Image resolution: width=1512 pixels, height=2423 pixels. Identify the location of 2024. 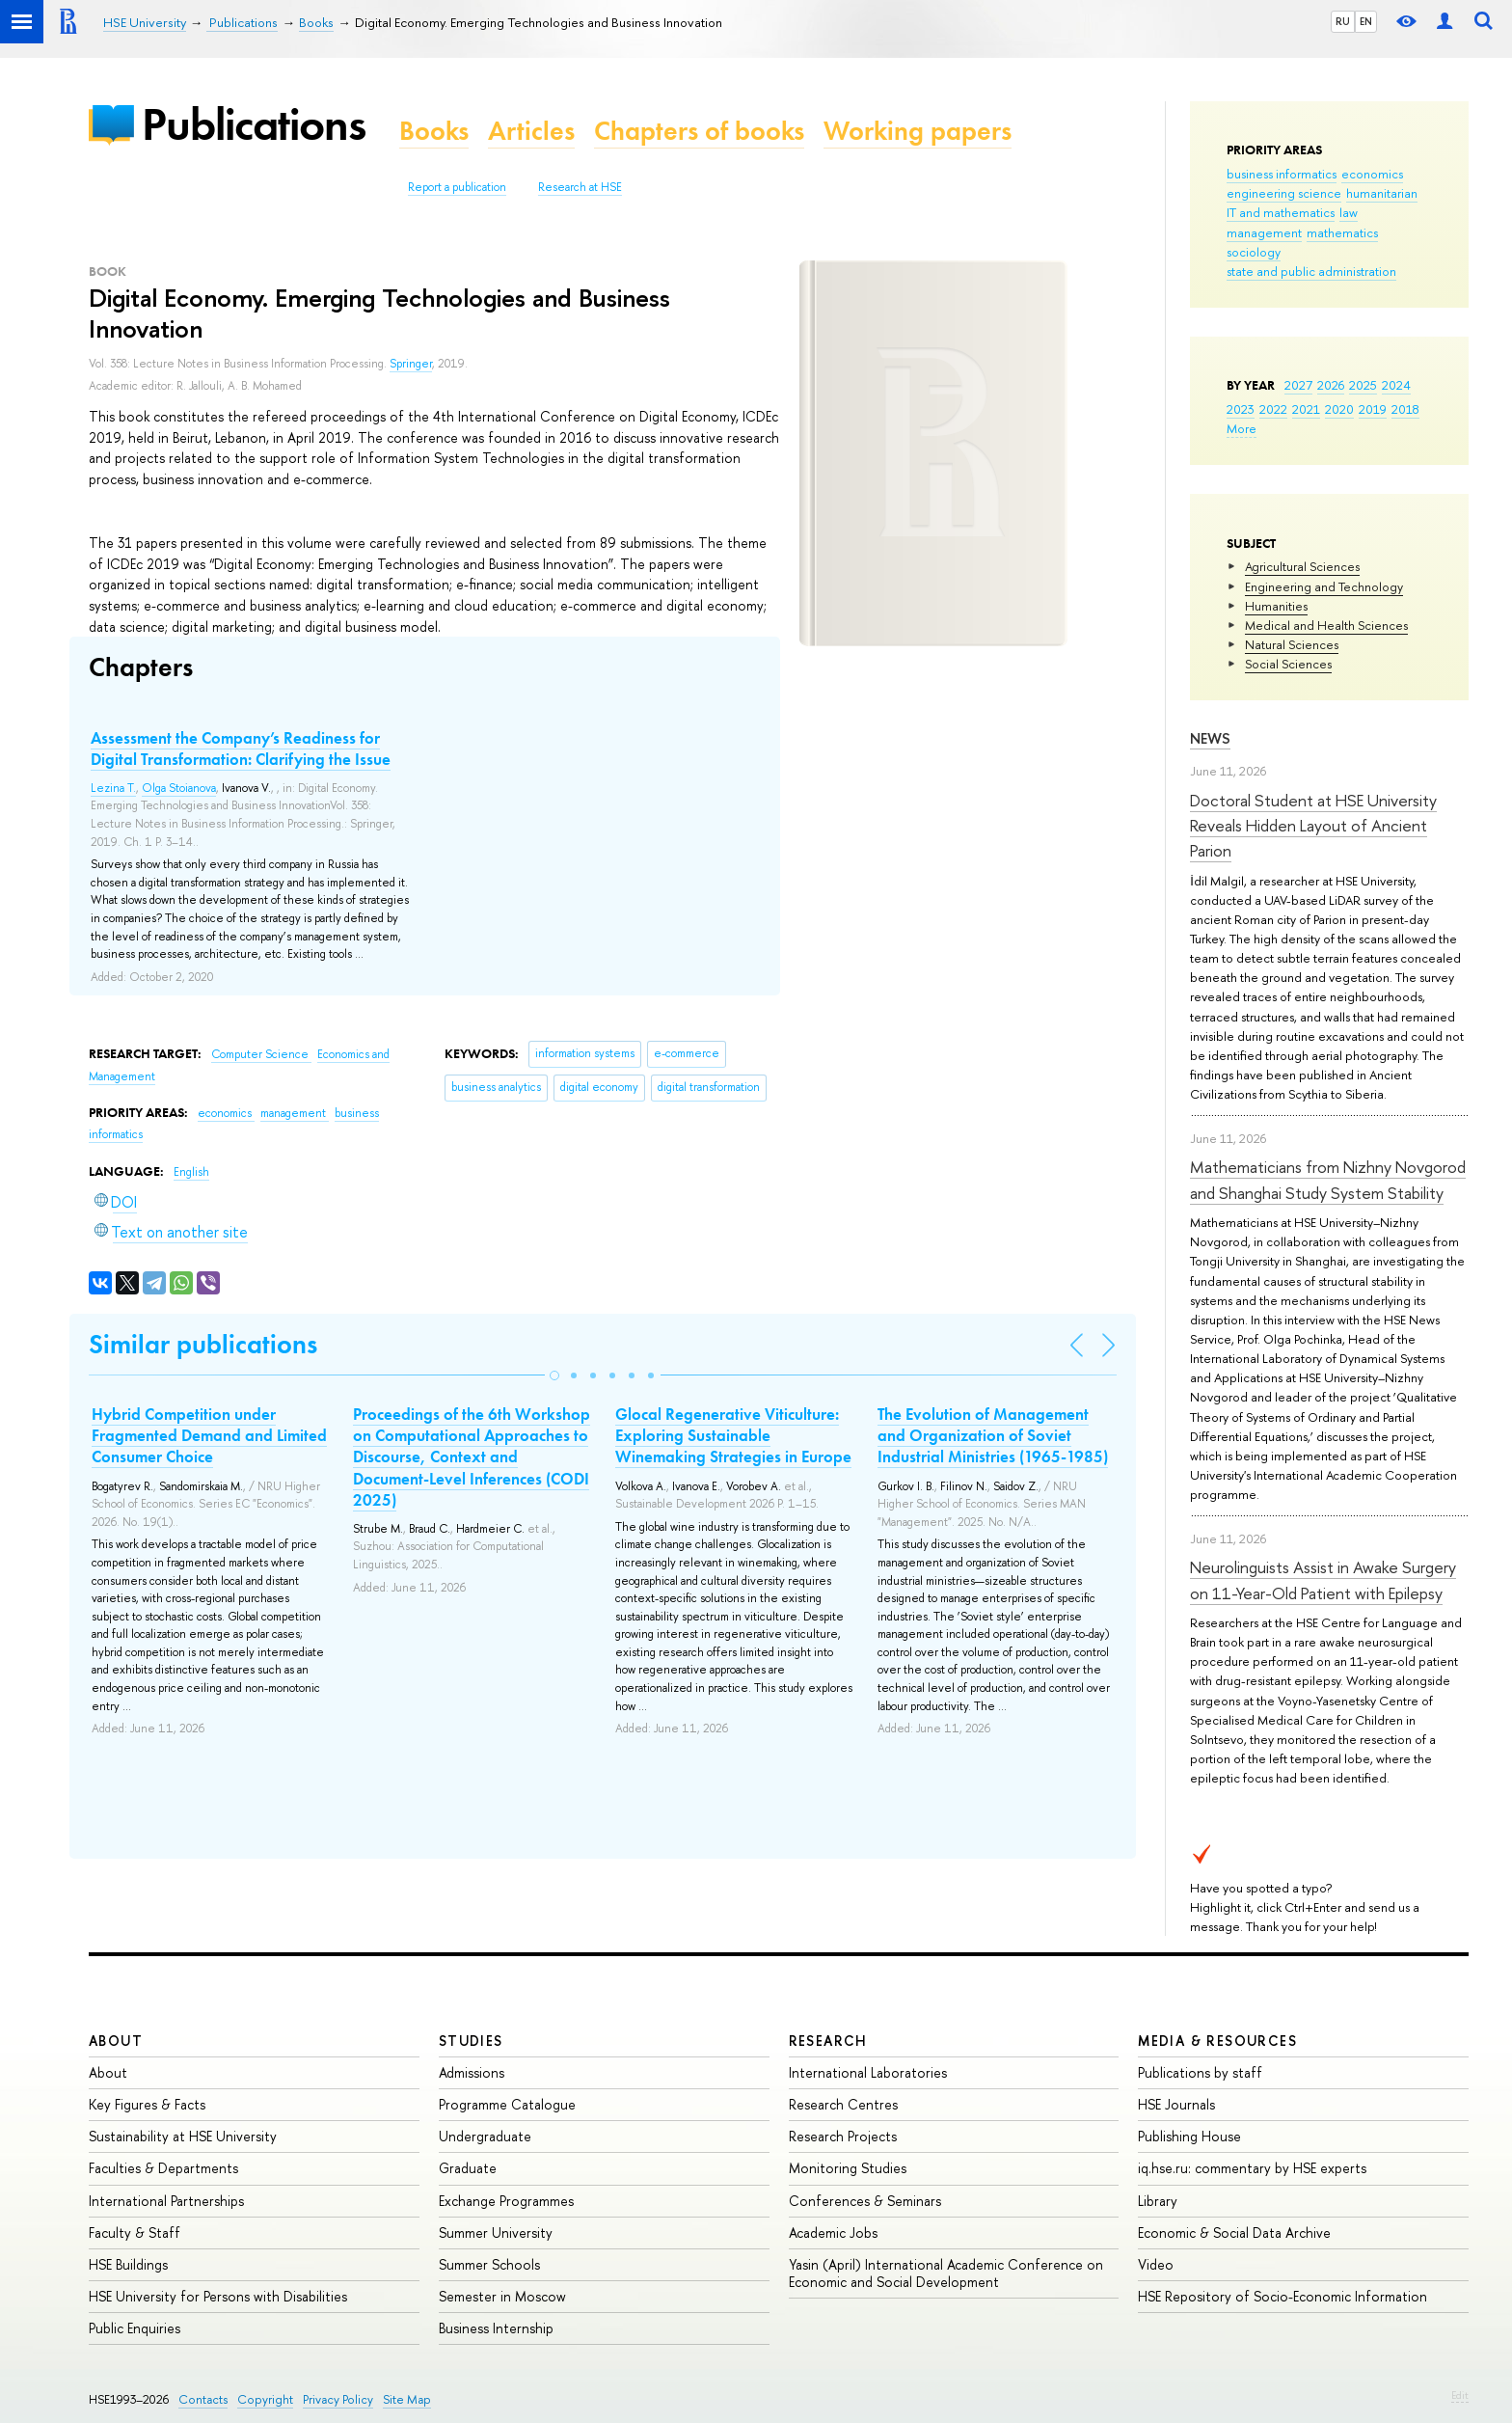
(1396, 385).